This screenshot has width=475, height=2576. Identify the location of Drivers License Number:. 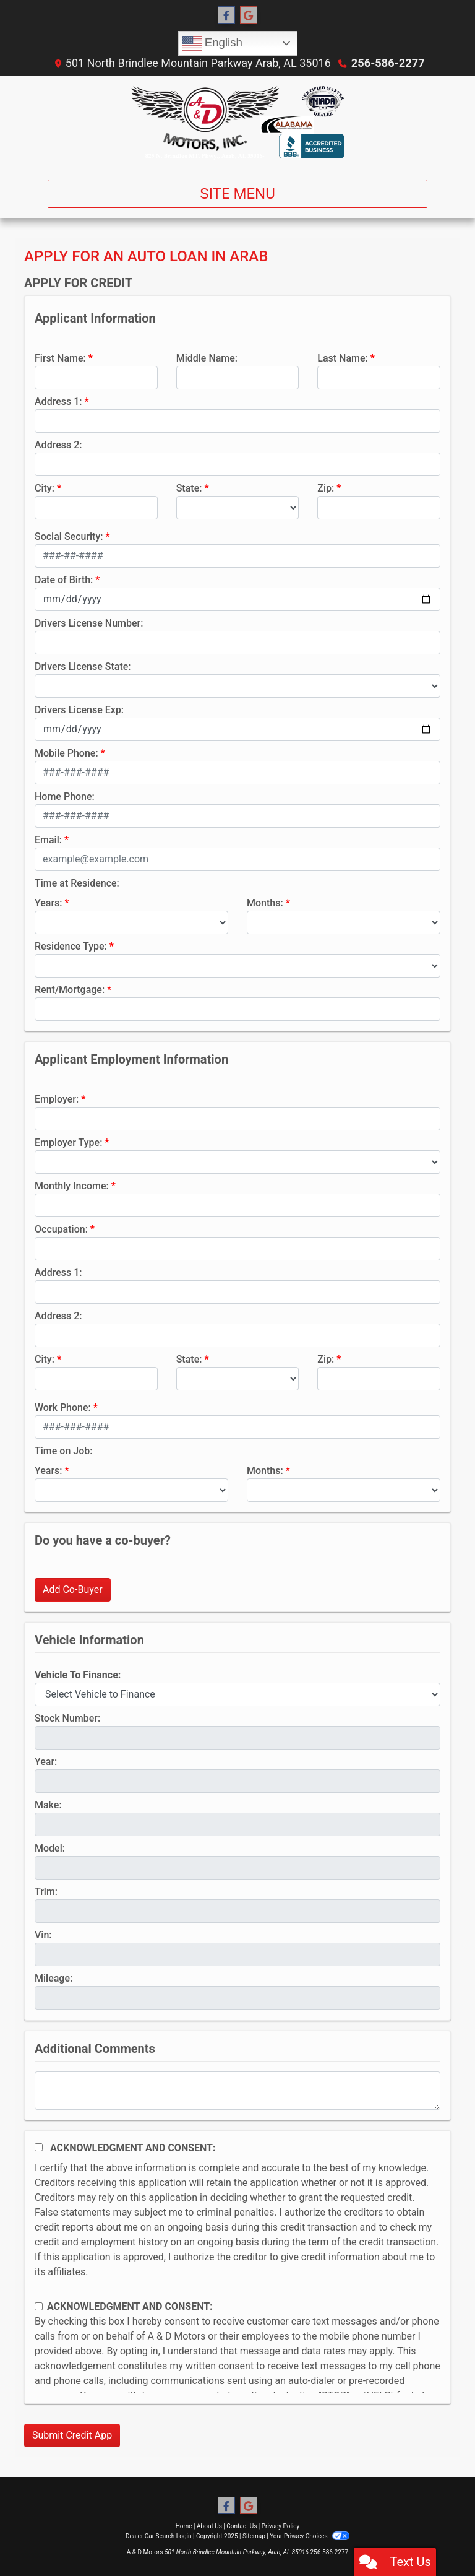
(89, 623).